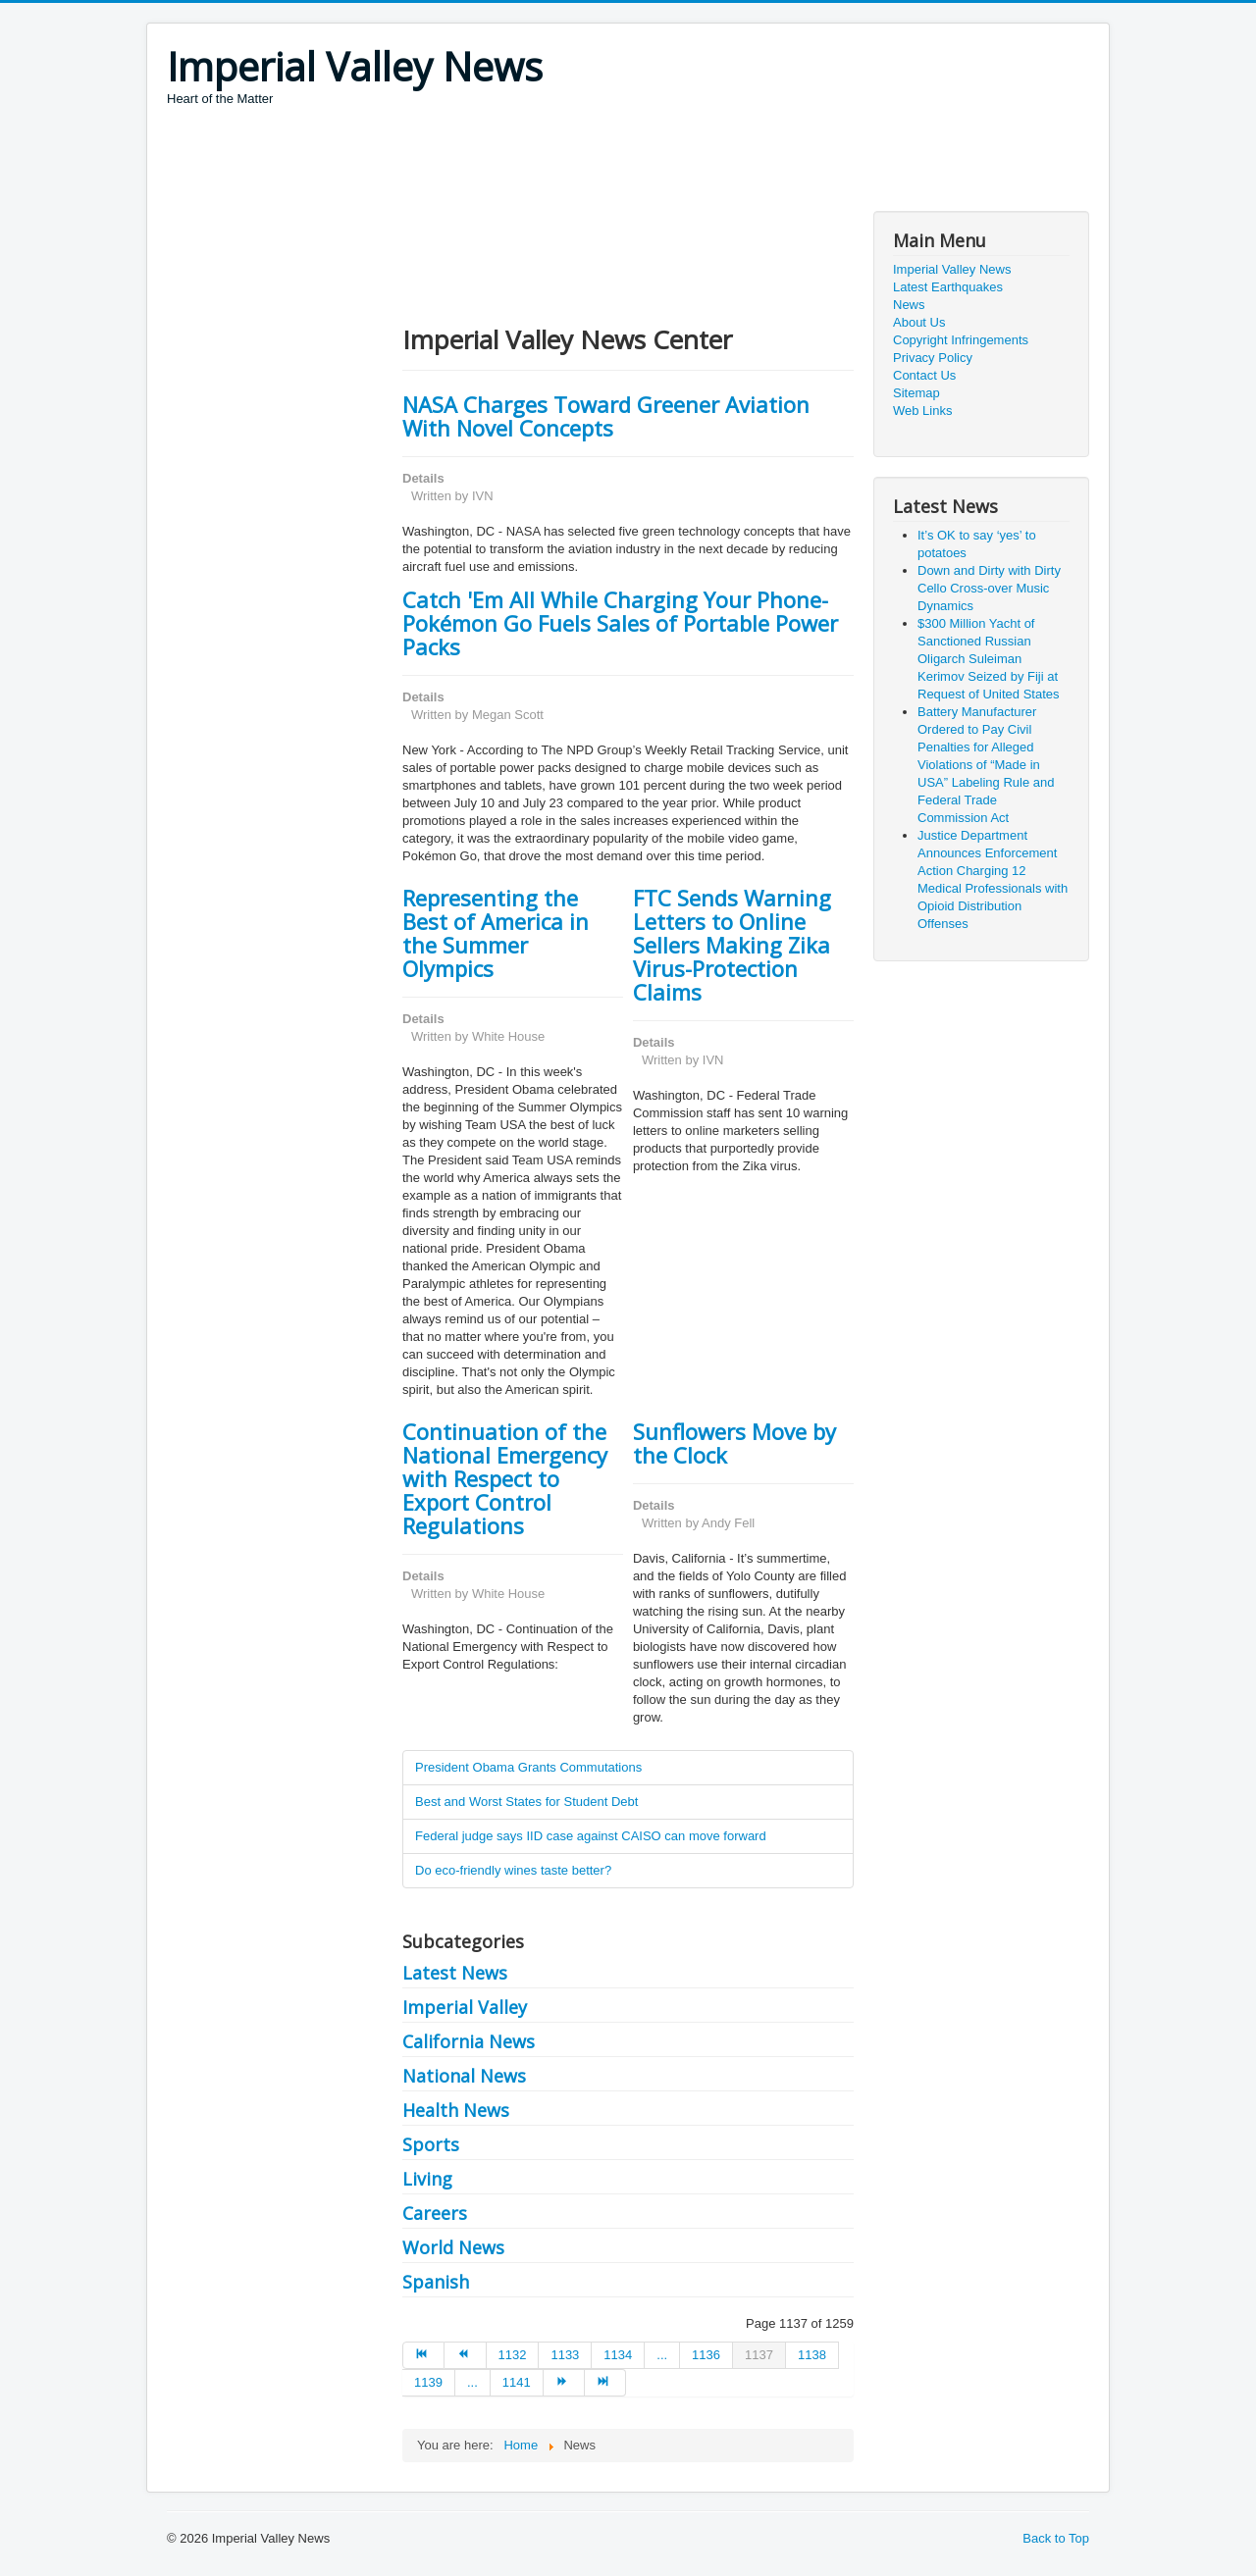  Describe the element at coordinates (932, 357) in the screenshot. I see `Privacy Policy` at that location.